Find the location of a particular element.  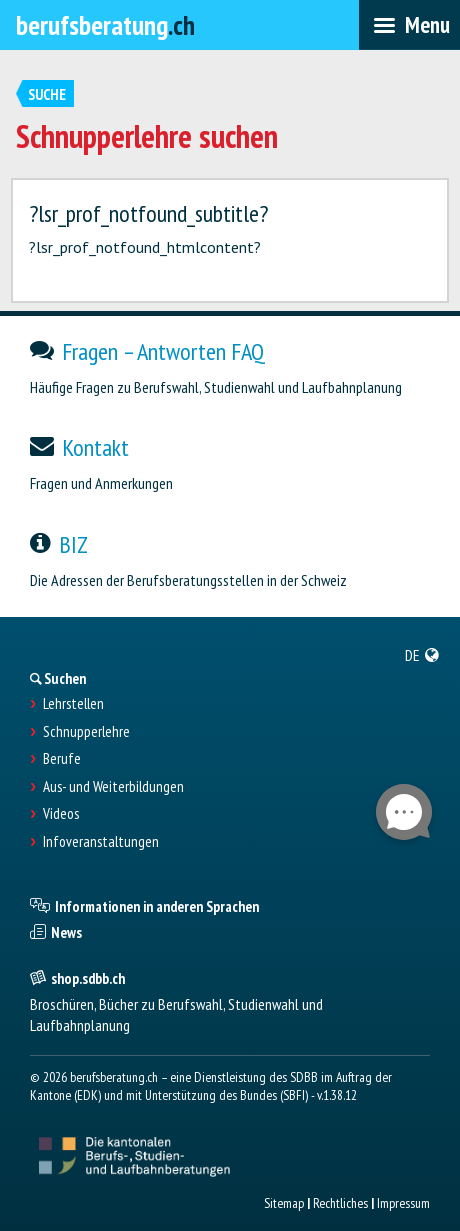

Sitemap is located at coordinates (284, 1203).